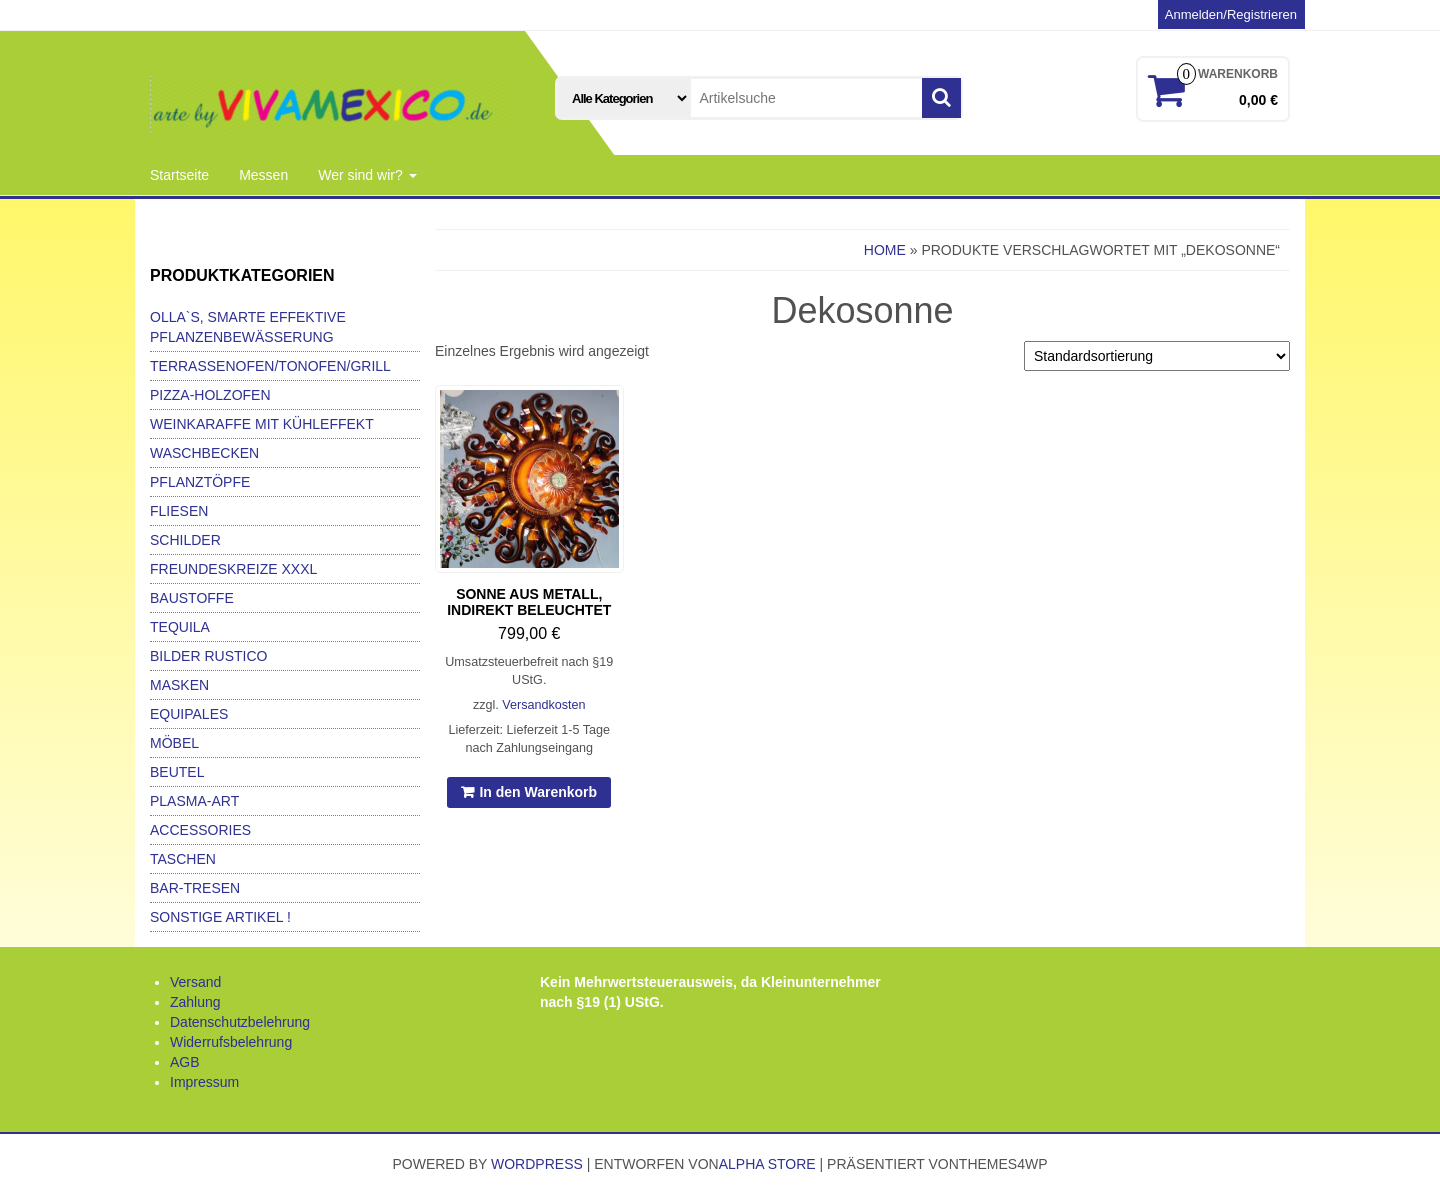 This screenshot has width=1440, height=1194. I want to click on Widerrufsbelehrung, so click(231, 1042).